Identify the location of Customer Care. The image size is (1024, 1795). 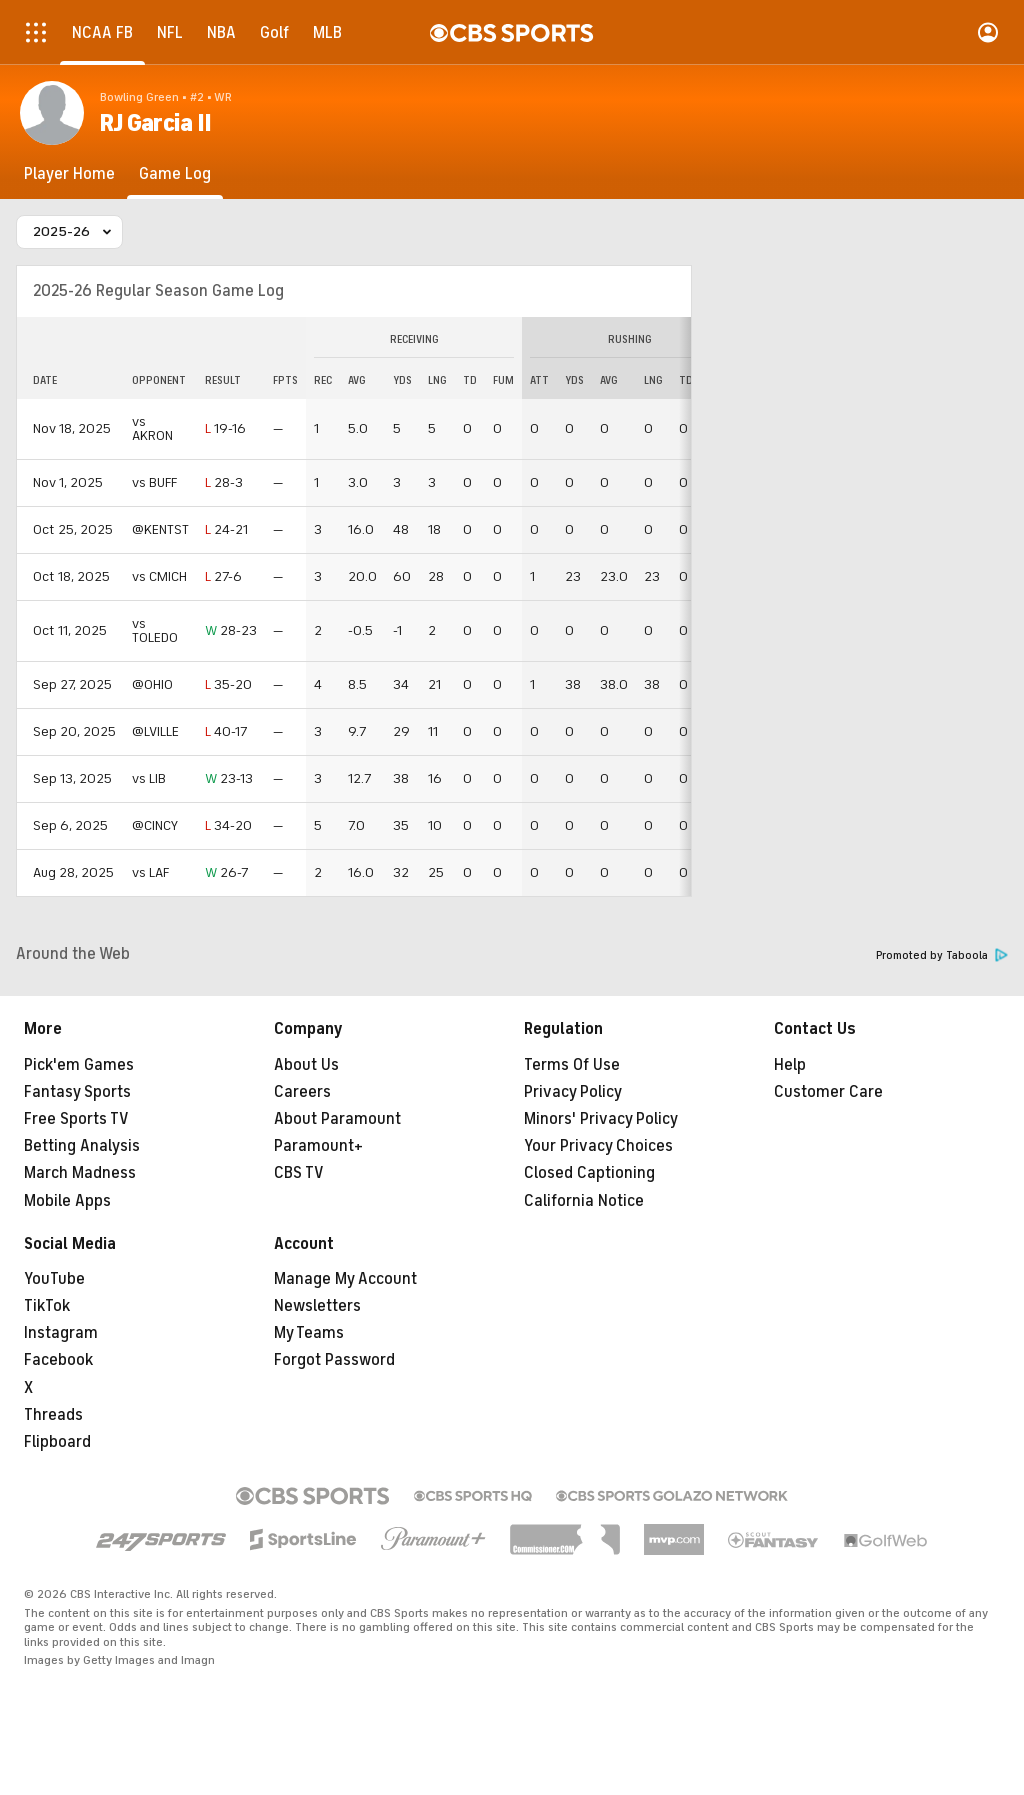
(828, 1092).